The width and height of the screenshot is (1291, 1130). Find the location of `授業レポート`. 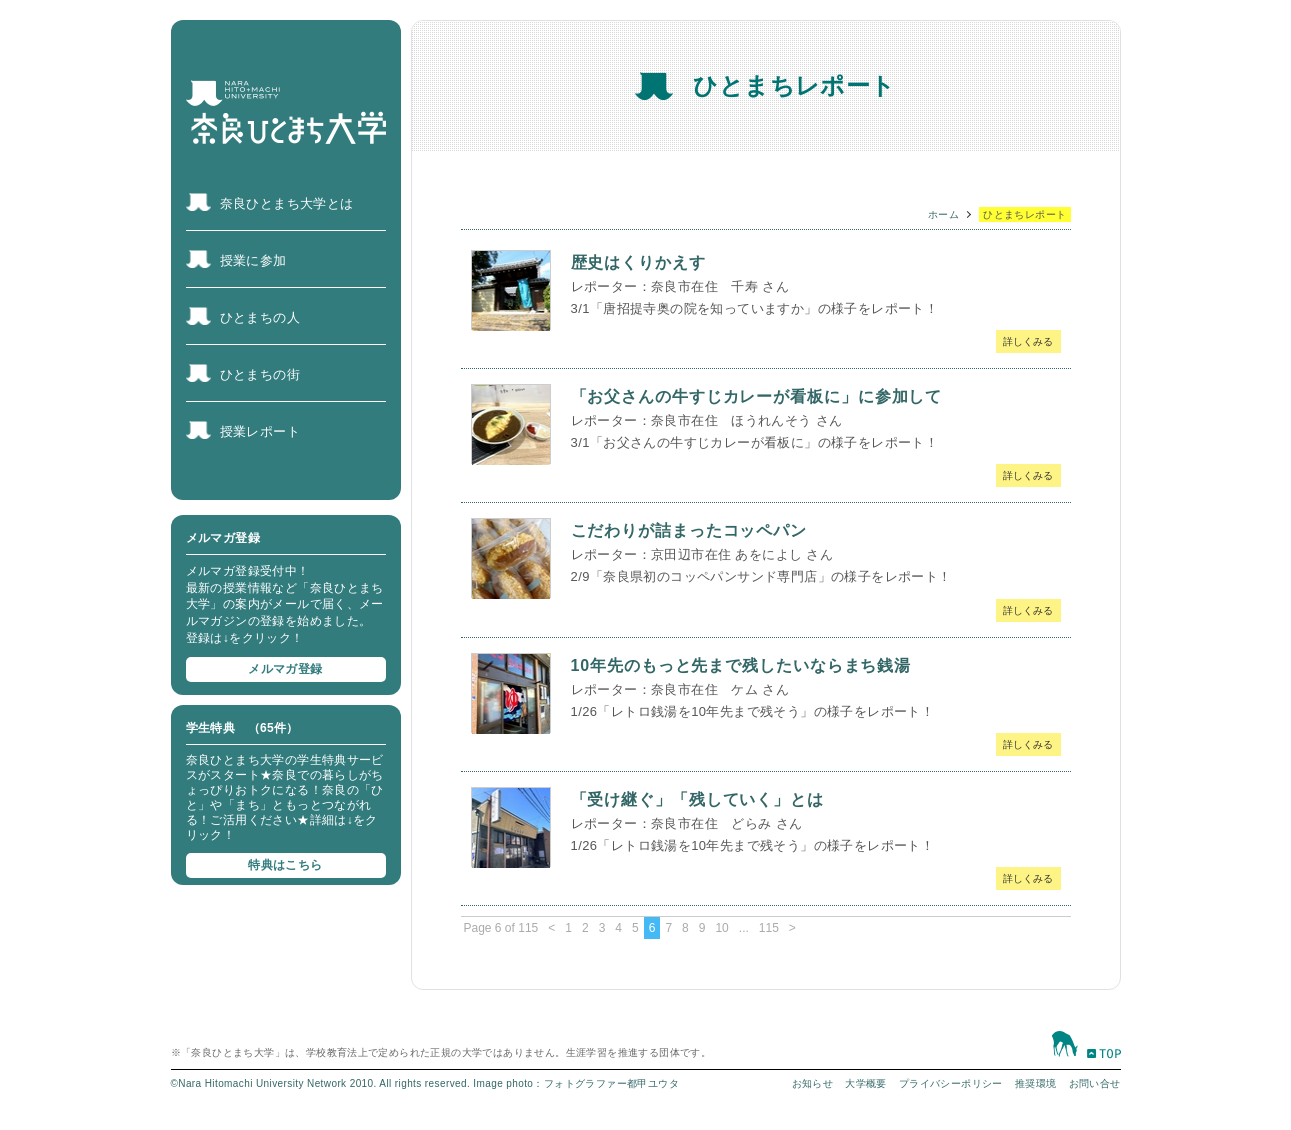

授業レポート is located at coordinates (260, 431).